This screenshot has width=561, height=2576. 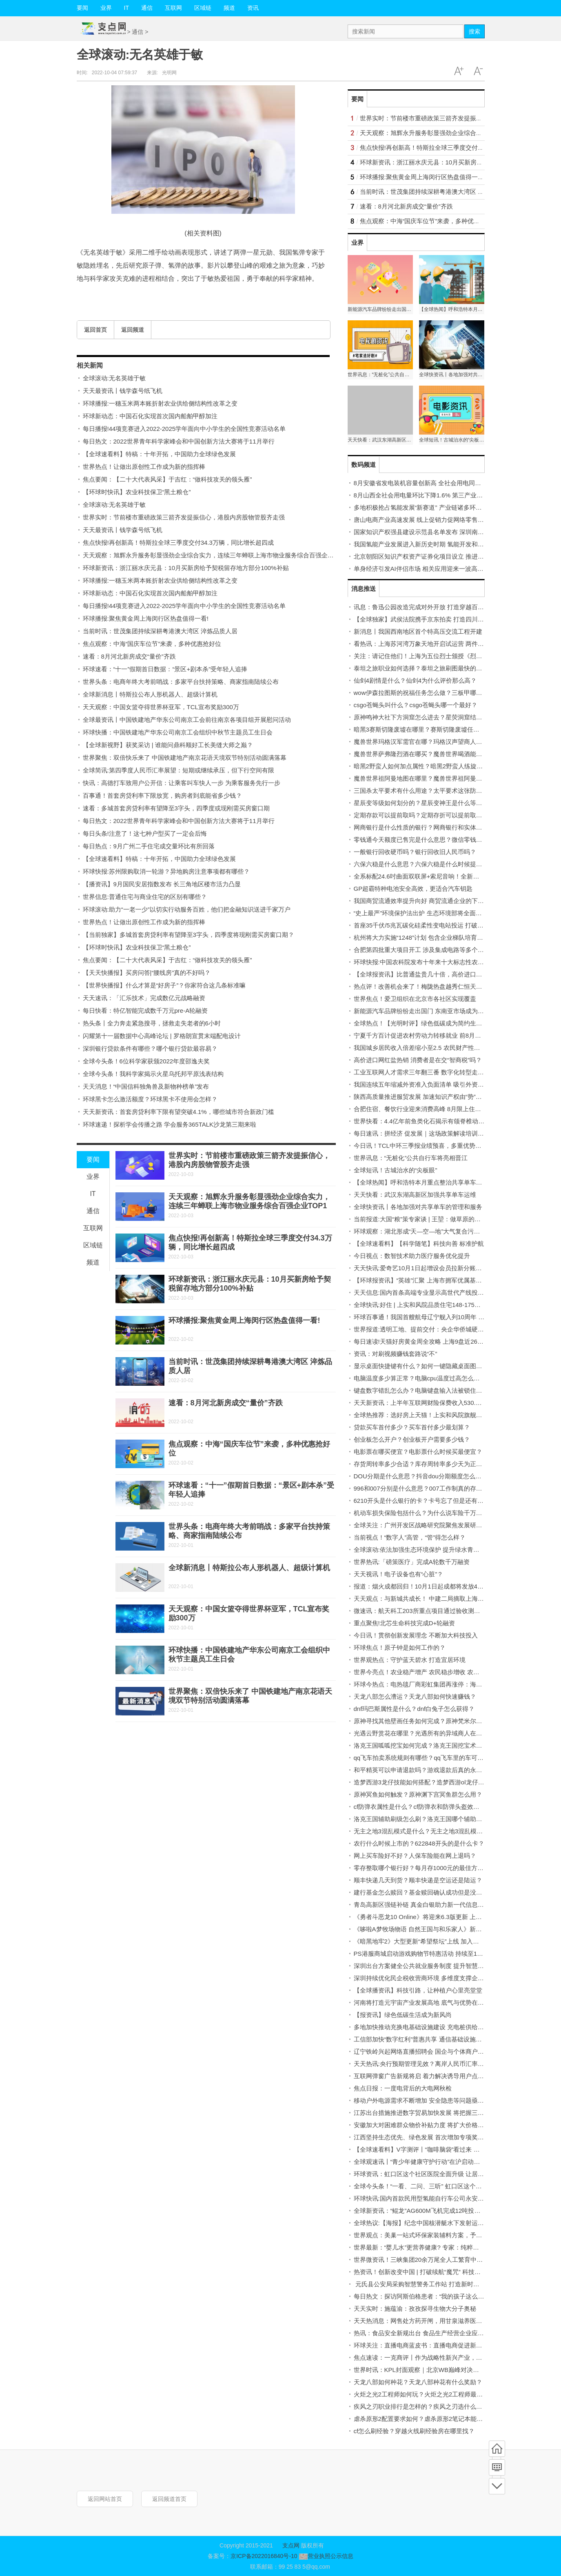 What do you see at coordinates (434, 1782) in the screenshot?
I see `造梦西游3龙仔技能如何搭配？造梦西游ol龙仔用什么捕捉？` at bounding box center [434, 1782].